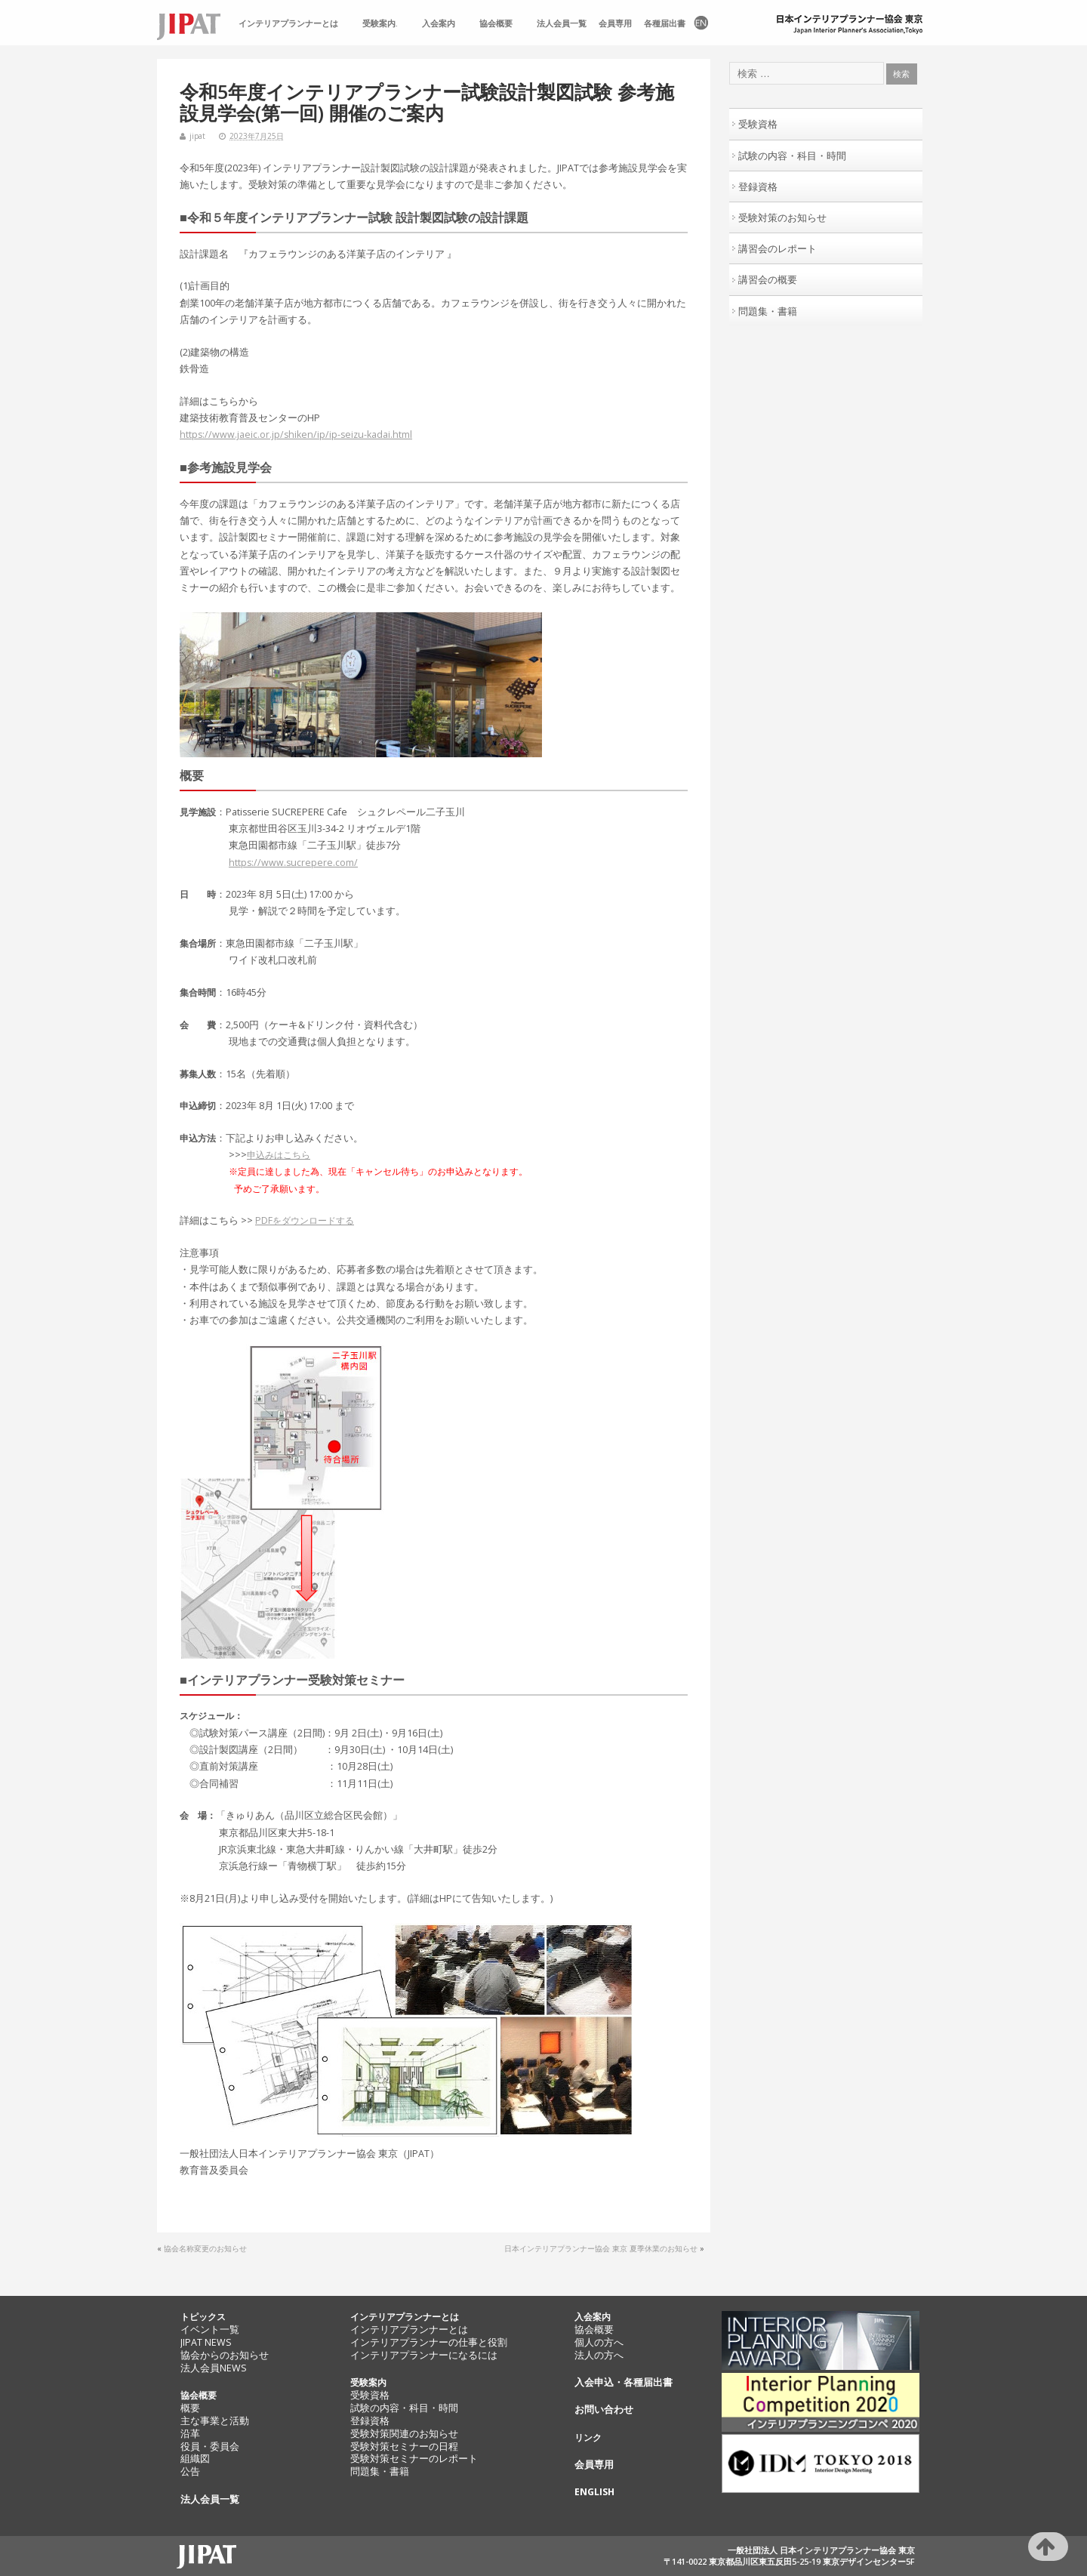 This screenshot has width=1087, height=2576. What do you see at coordinates (562, 23) in the screenshot?
I see `法人会員一覧` at bounding box center [562, 23].